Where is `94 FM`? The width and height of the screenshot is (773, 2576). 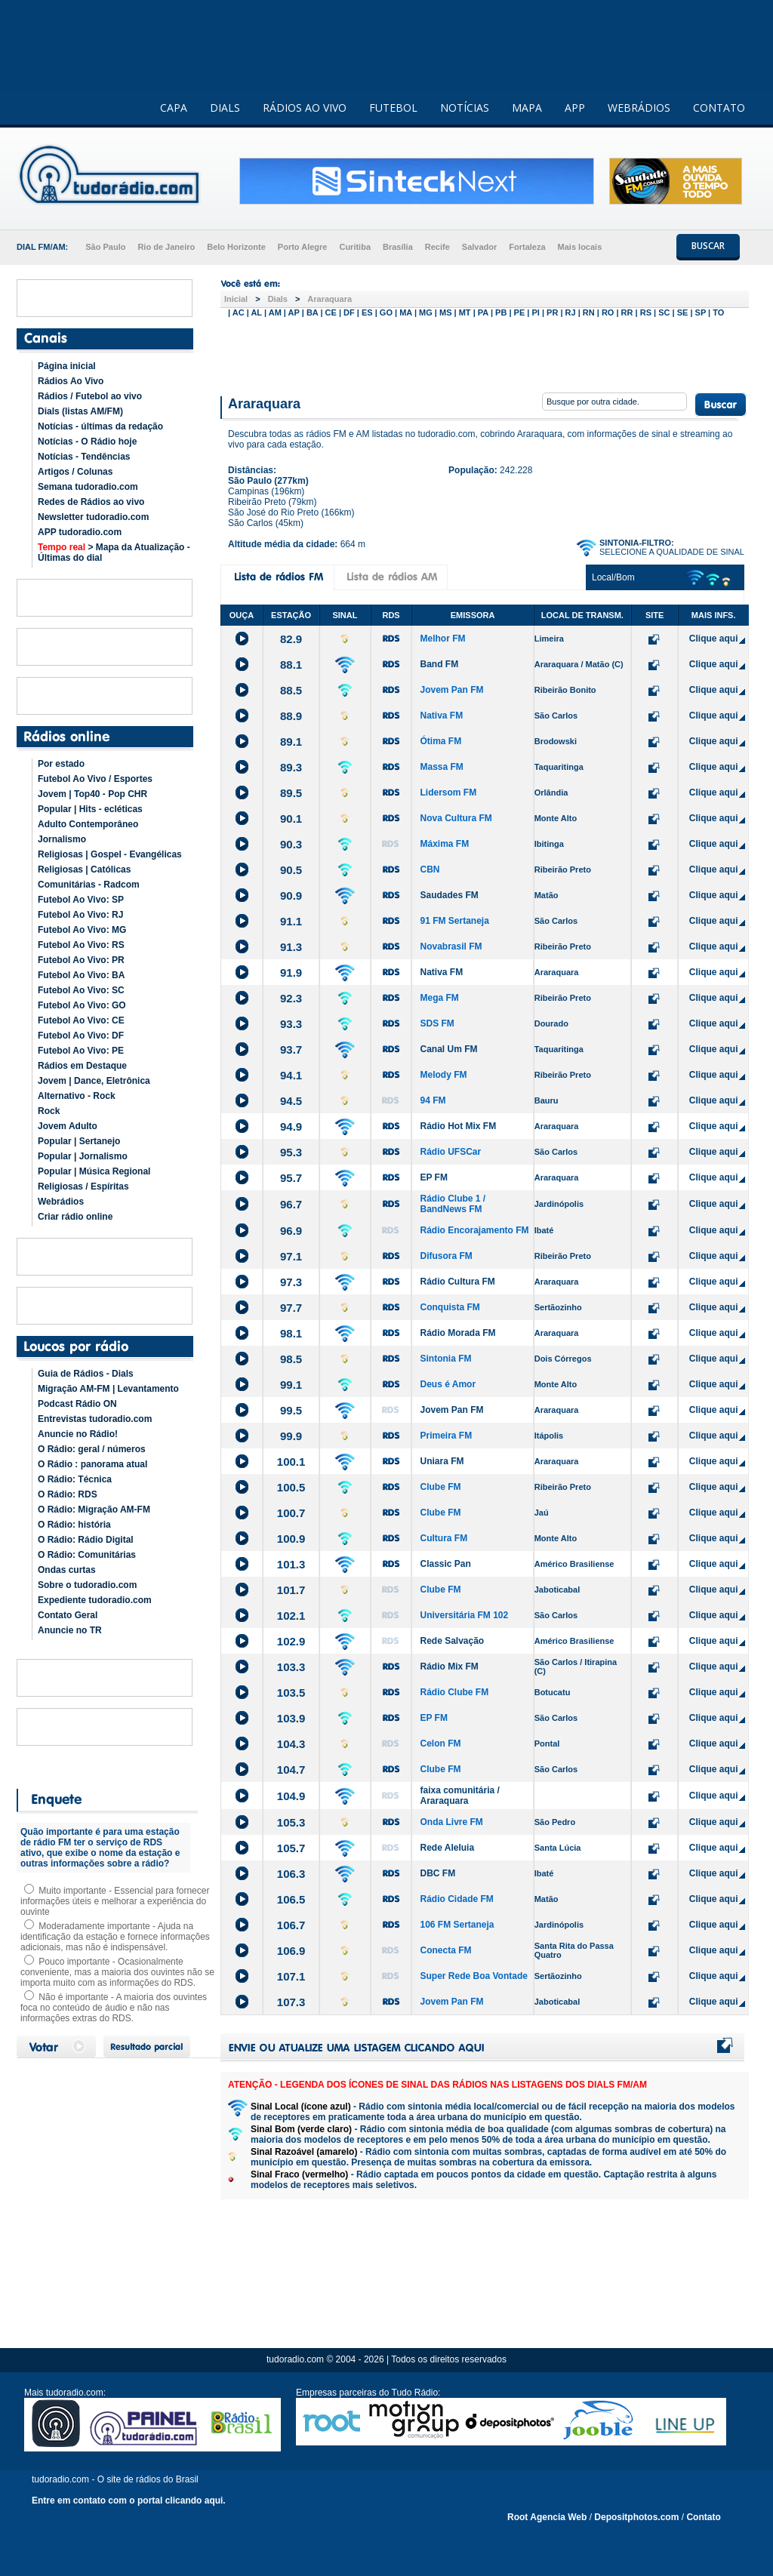 94 FM is located at coordinates (432, 1100).